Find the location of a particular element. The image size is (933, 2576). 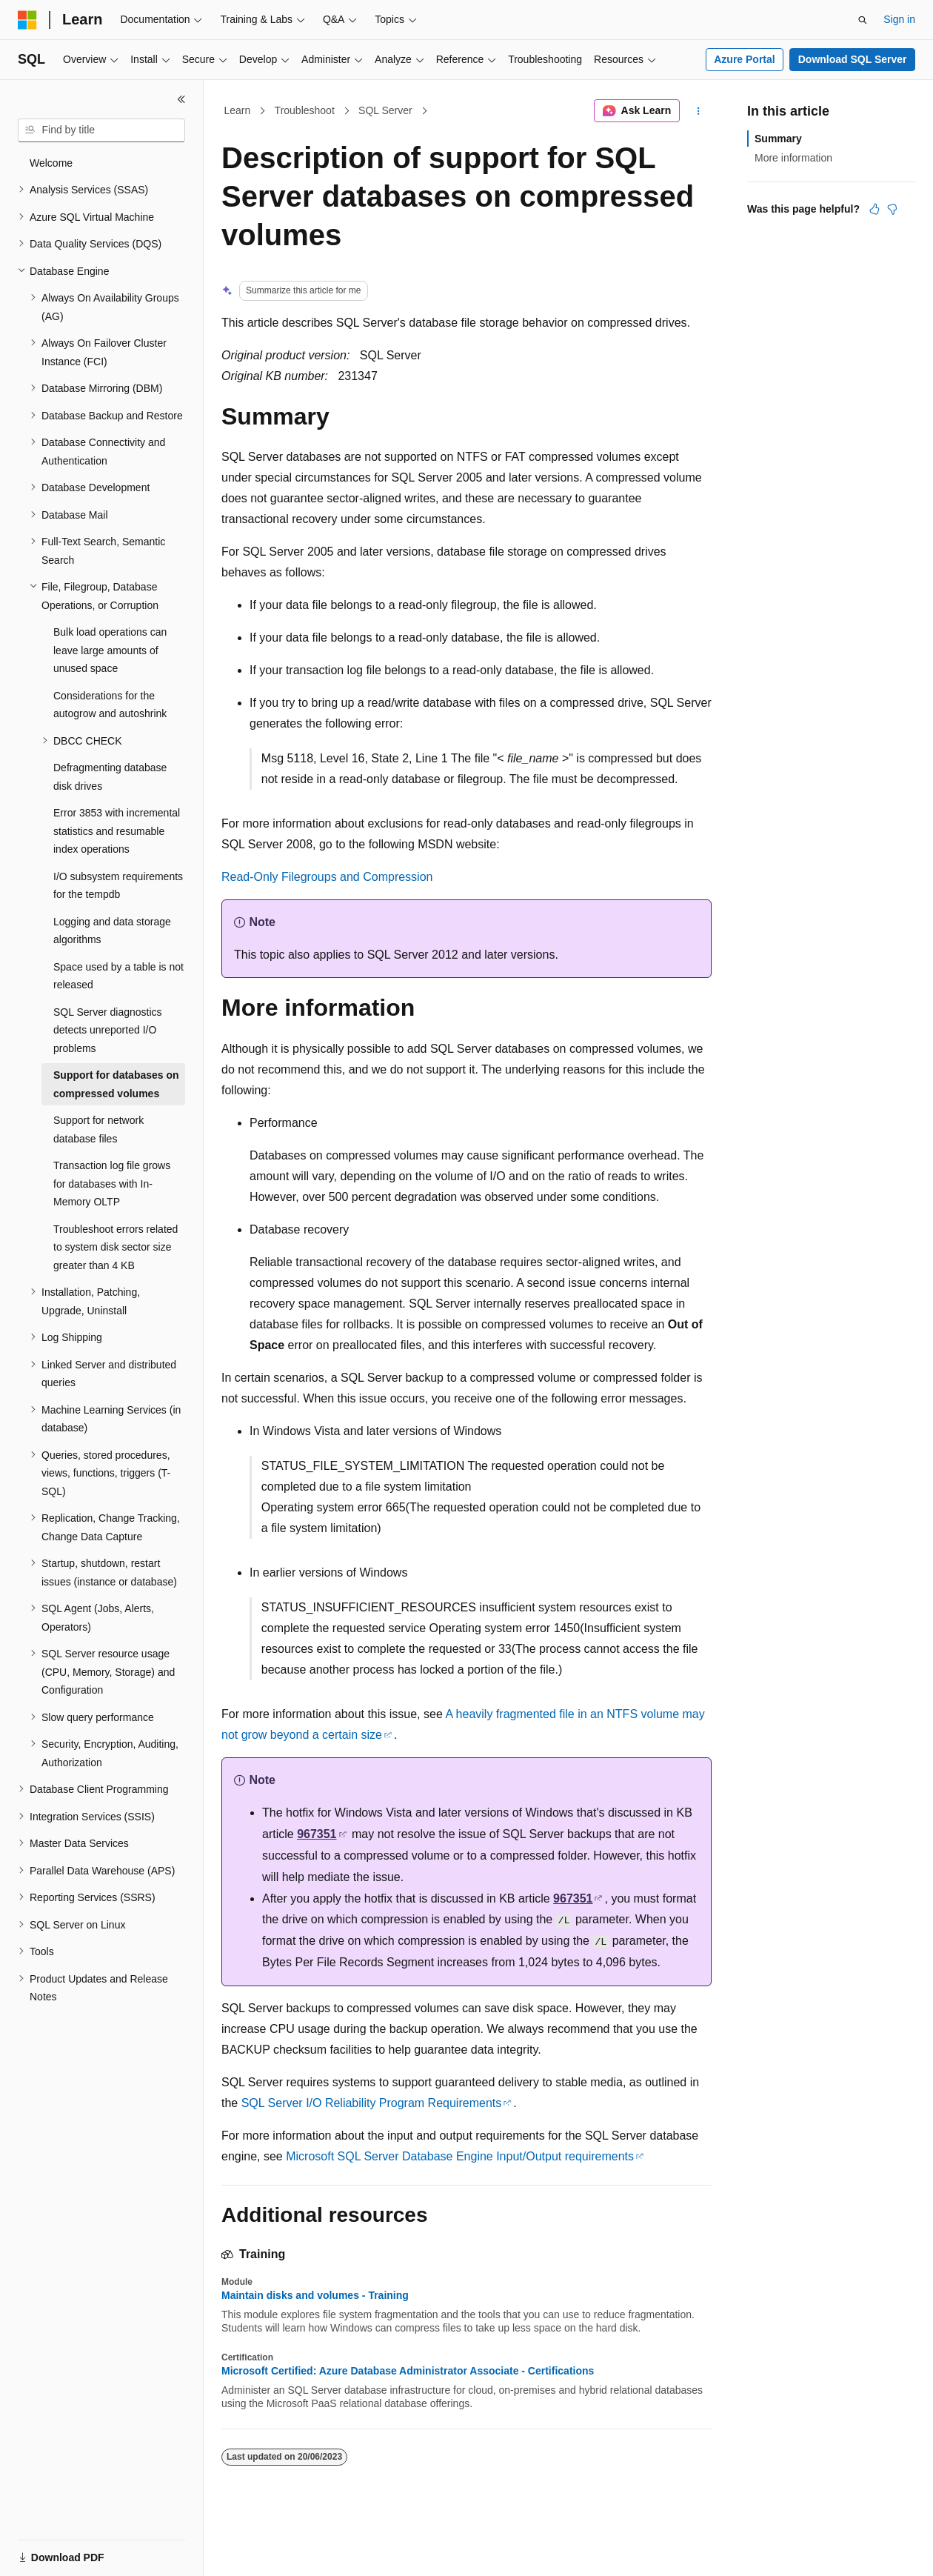

967351 is located at coordinates (316, 1834).